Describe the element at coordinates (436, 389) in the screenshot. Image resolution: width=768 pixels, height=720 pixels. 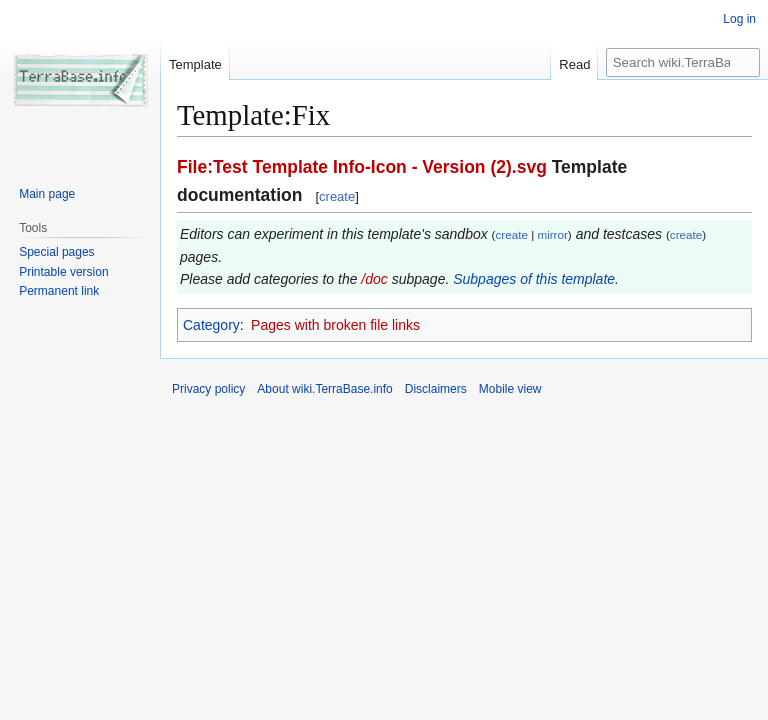
I see `Disclaimers` at that location.